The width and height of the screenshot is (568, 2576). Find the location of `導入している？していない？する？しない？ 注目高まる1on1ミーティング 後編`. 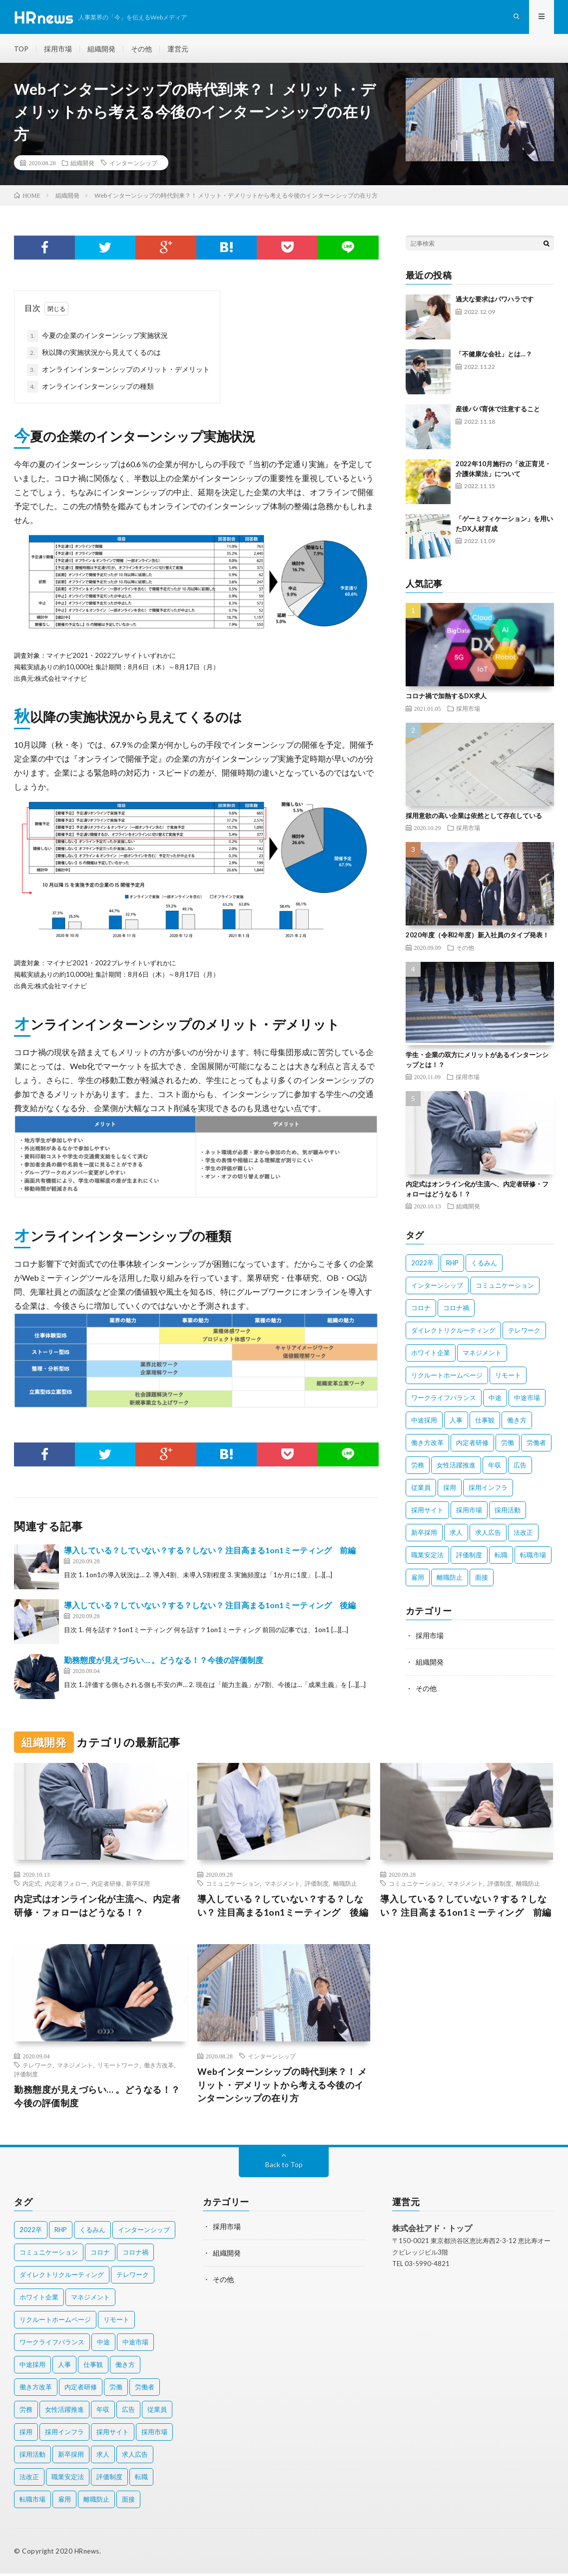

導入している？していない？する？しない？ 注目高まる1on1ミーティング 後編 is located at coordinates (210, 1607).